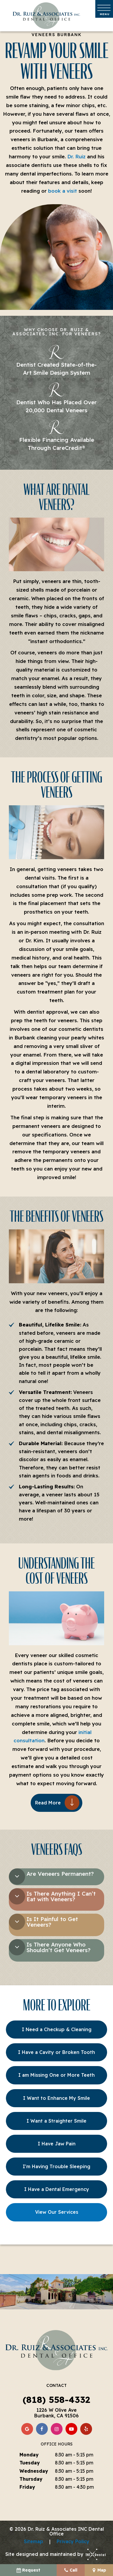 The width and height of the screenshot is (113, 2576). I want to click on 1226 W Olive Ave Burbank, CA 91506, so click(56, 2413).